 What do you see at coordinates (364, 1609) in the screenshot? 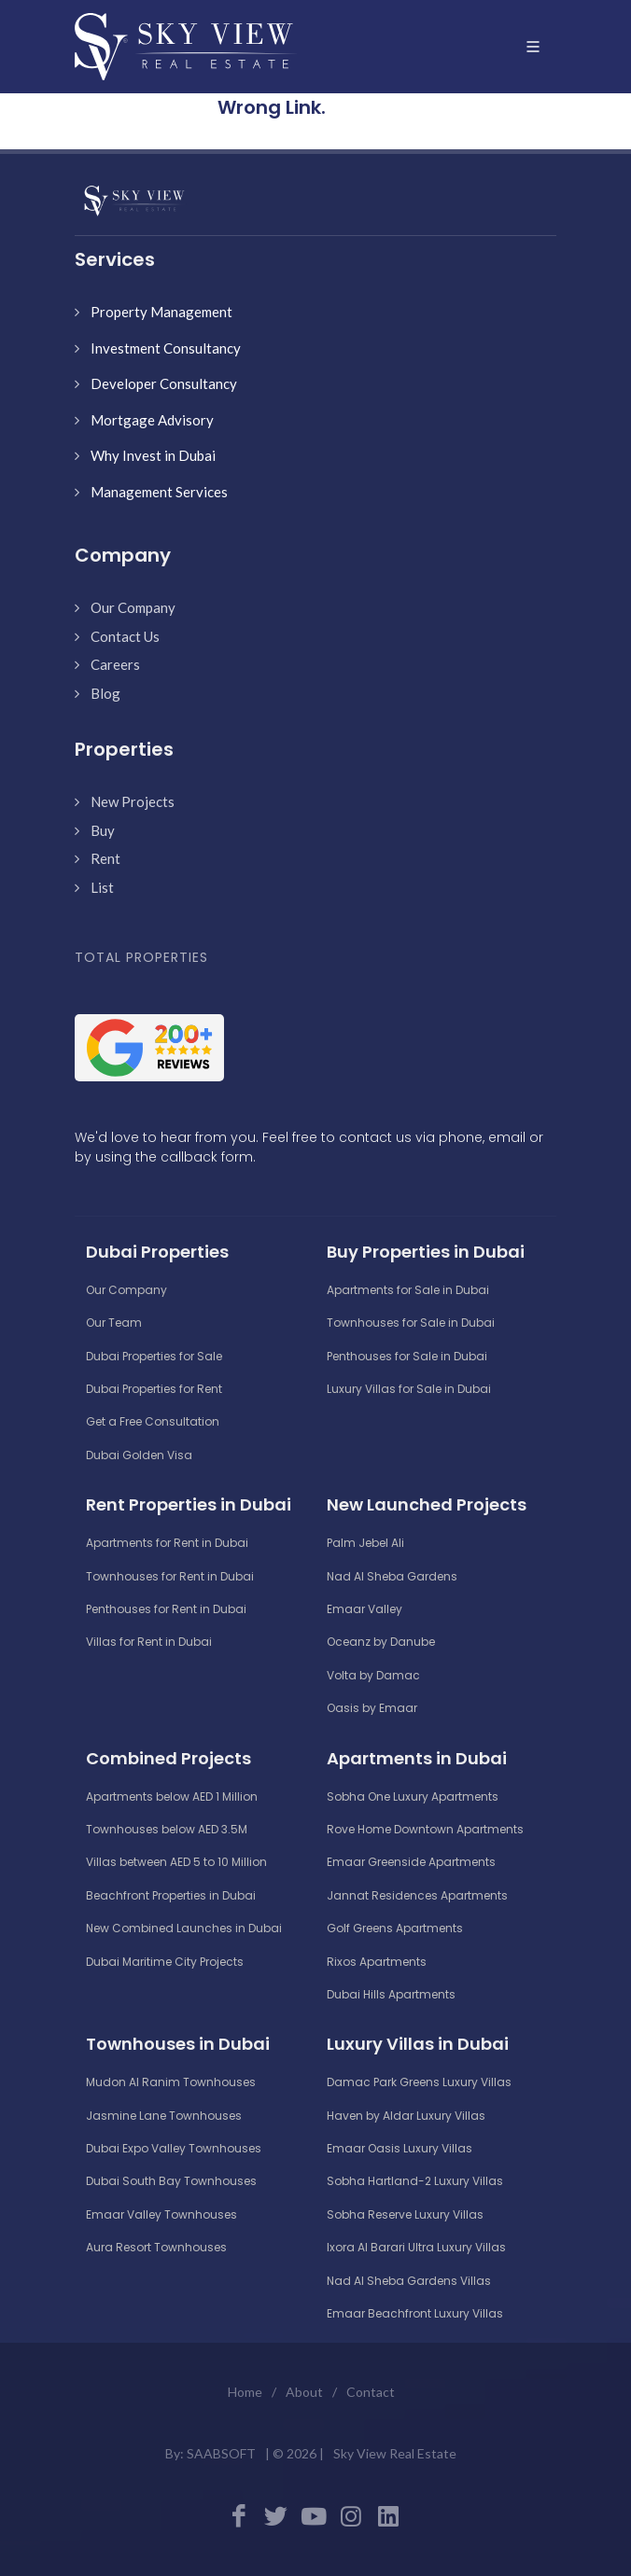
I see `Emaar Valley` at bounding box center [364, 1609].